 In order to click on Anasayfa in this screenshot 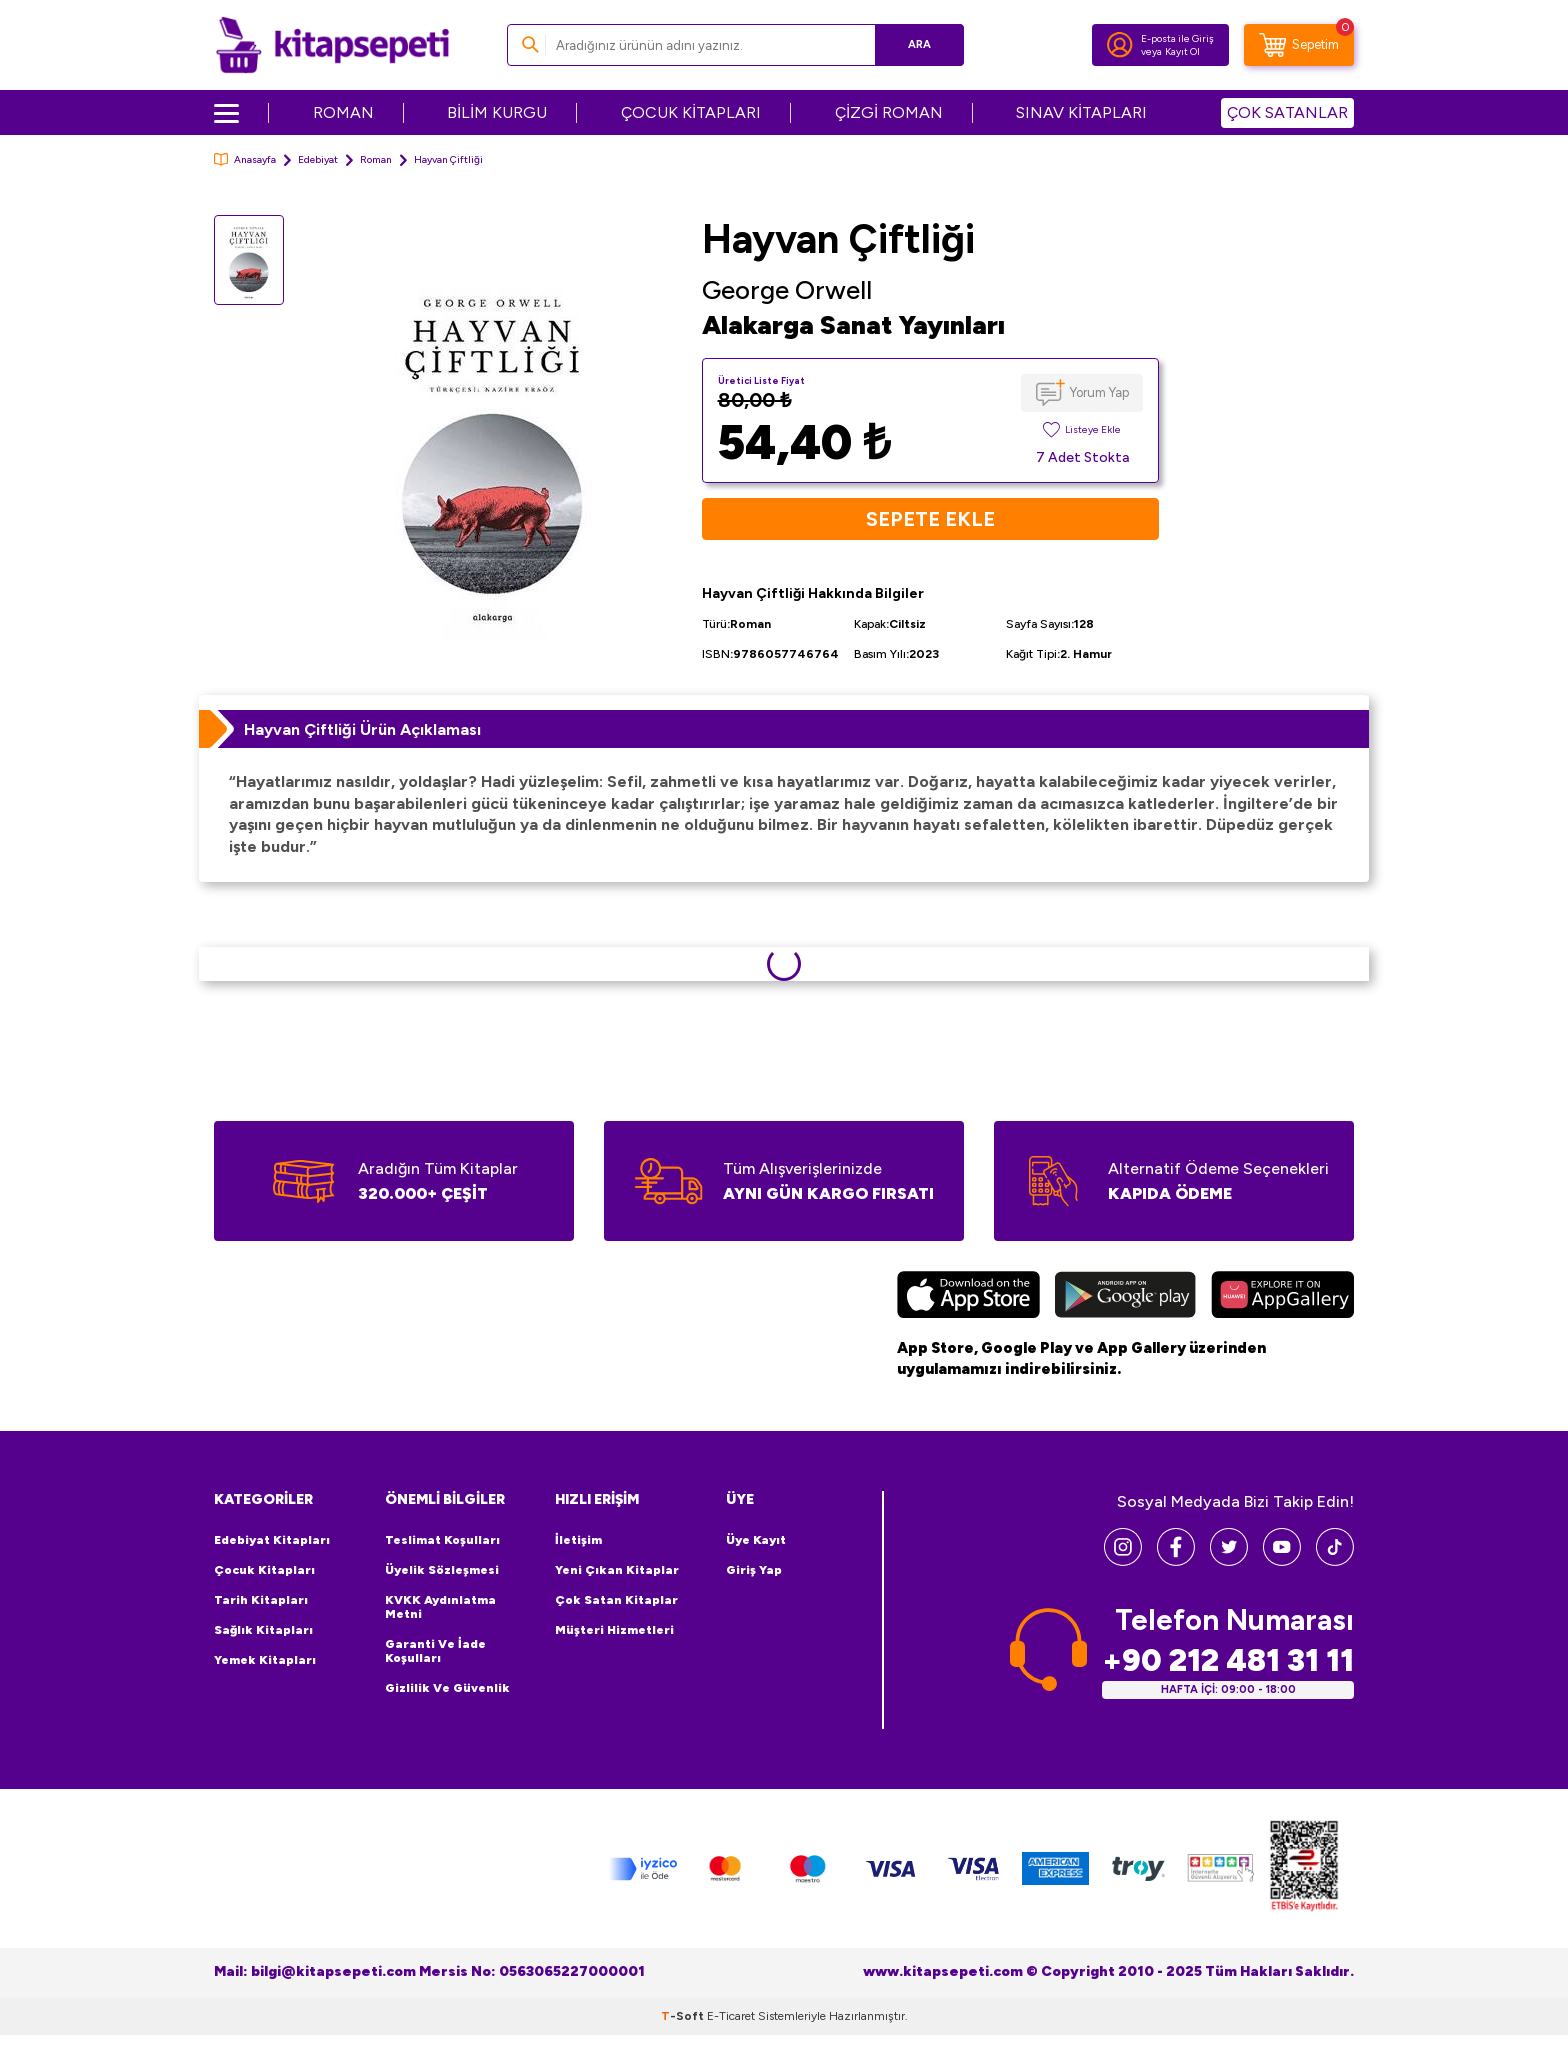, I will do `click(245, 159)`.